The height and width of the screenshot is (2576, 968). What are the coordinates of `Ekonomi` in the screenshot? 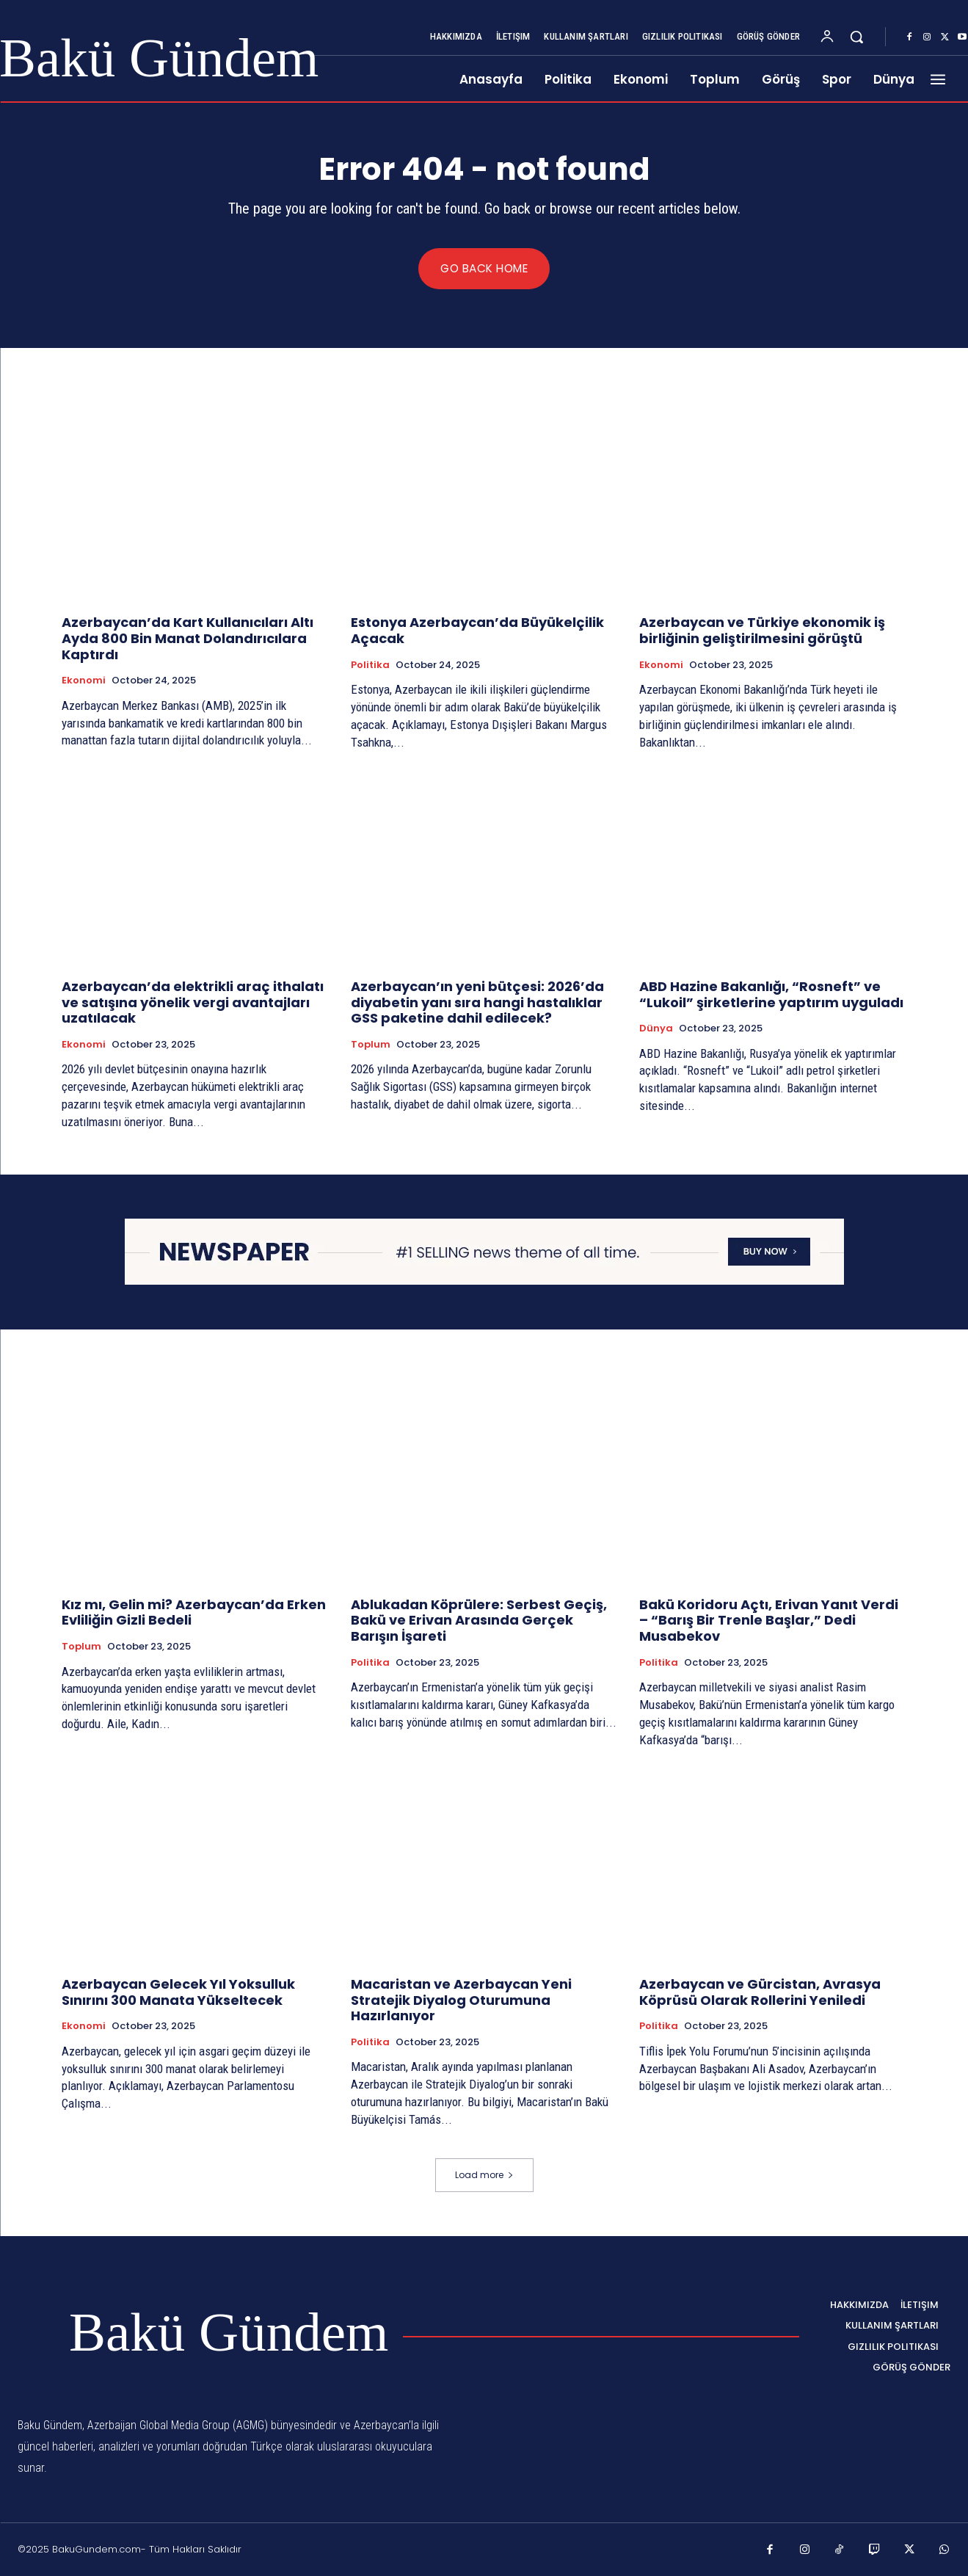 It's located at (84, 681).